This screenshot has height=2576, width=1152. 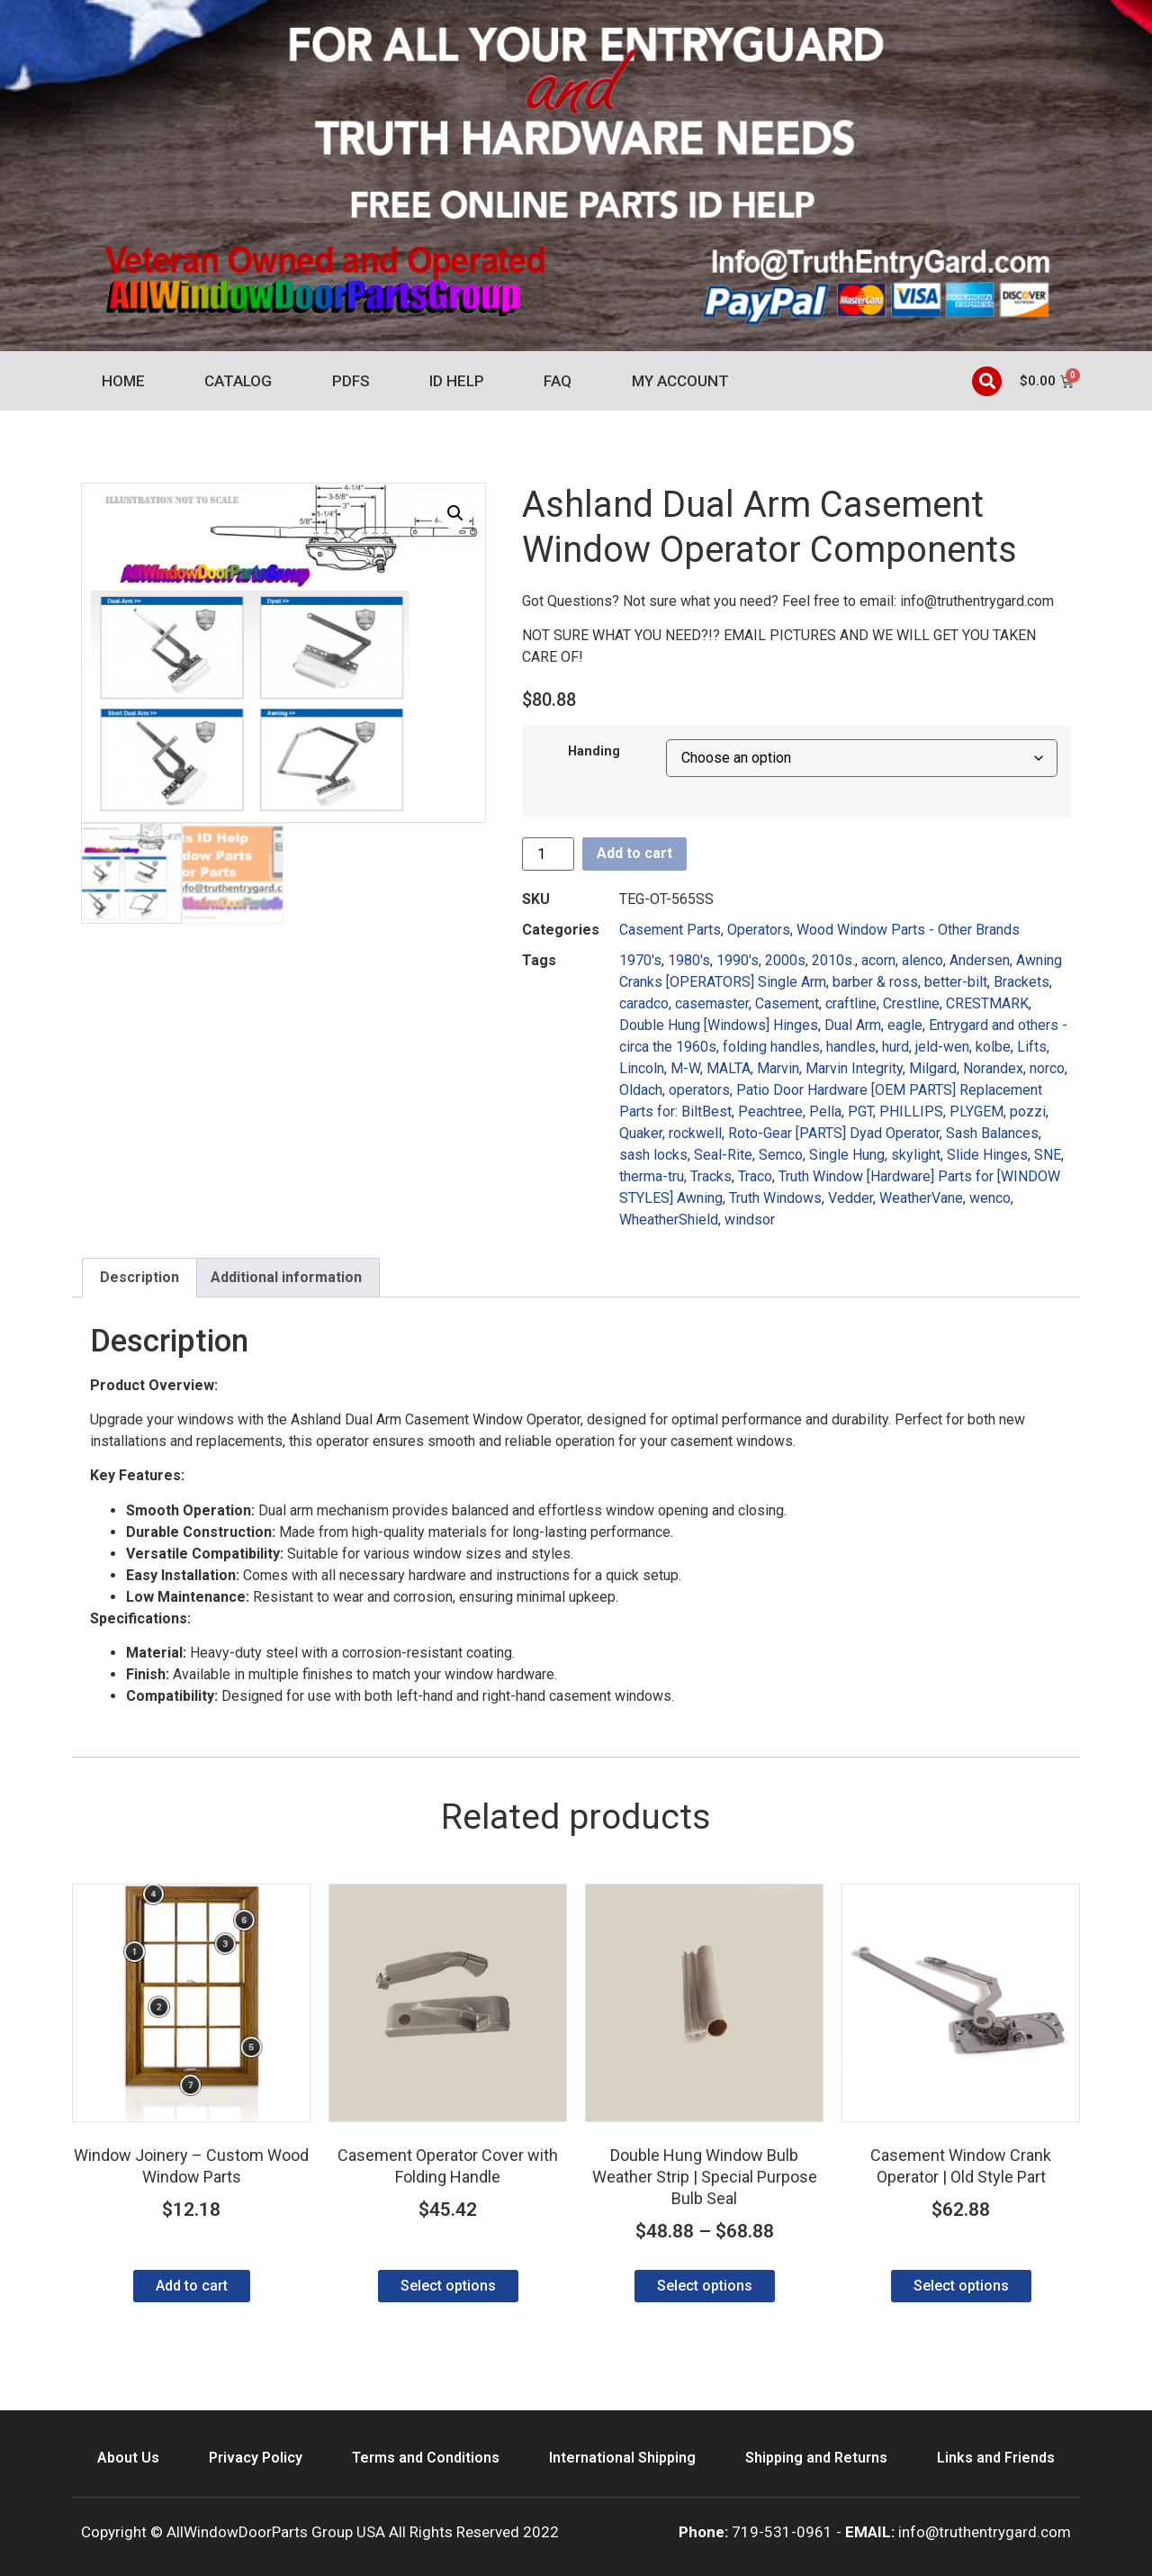 What do you see at coordinates (993, 1046) in the screenshot?
I see `kolbe` at bounding box center [993, 1046].